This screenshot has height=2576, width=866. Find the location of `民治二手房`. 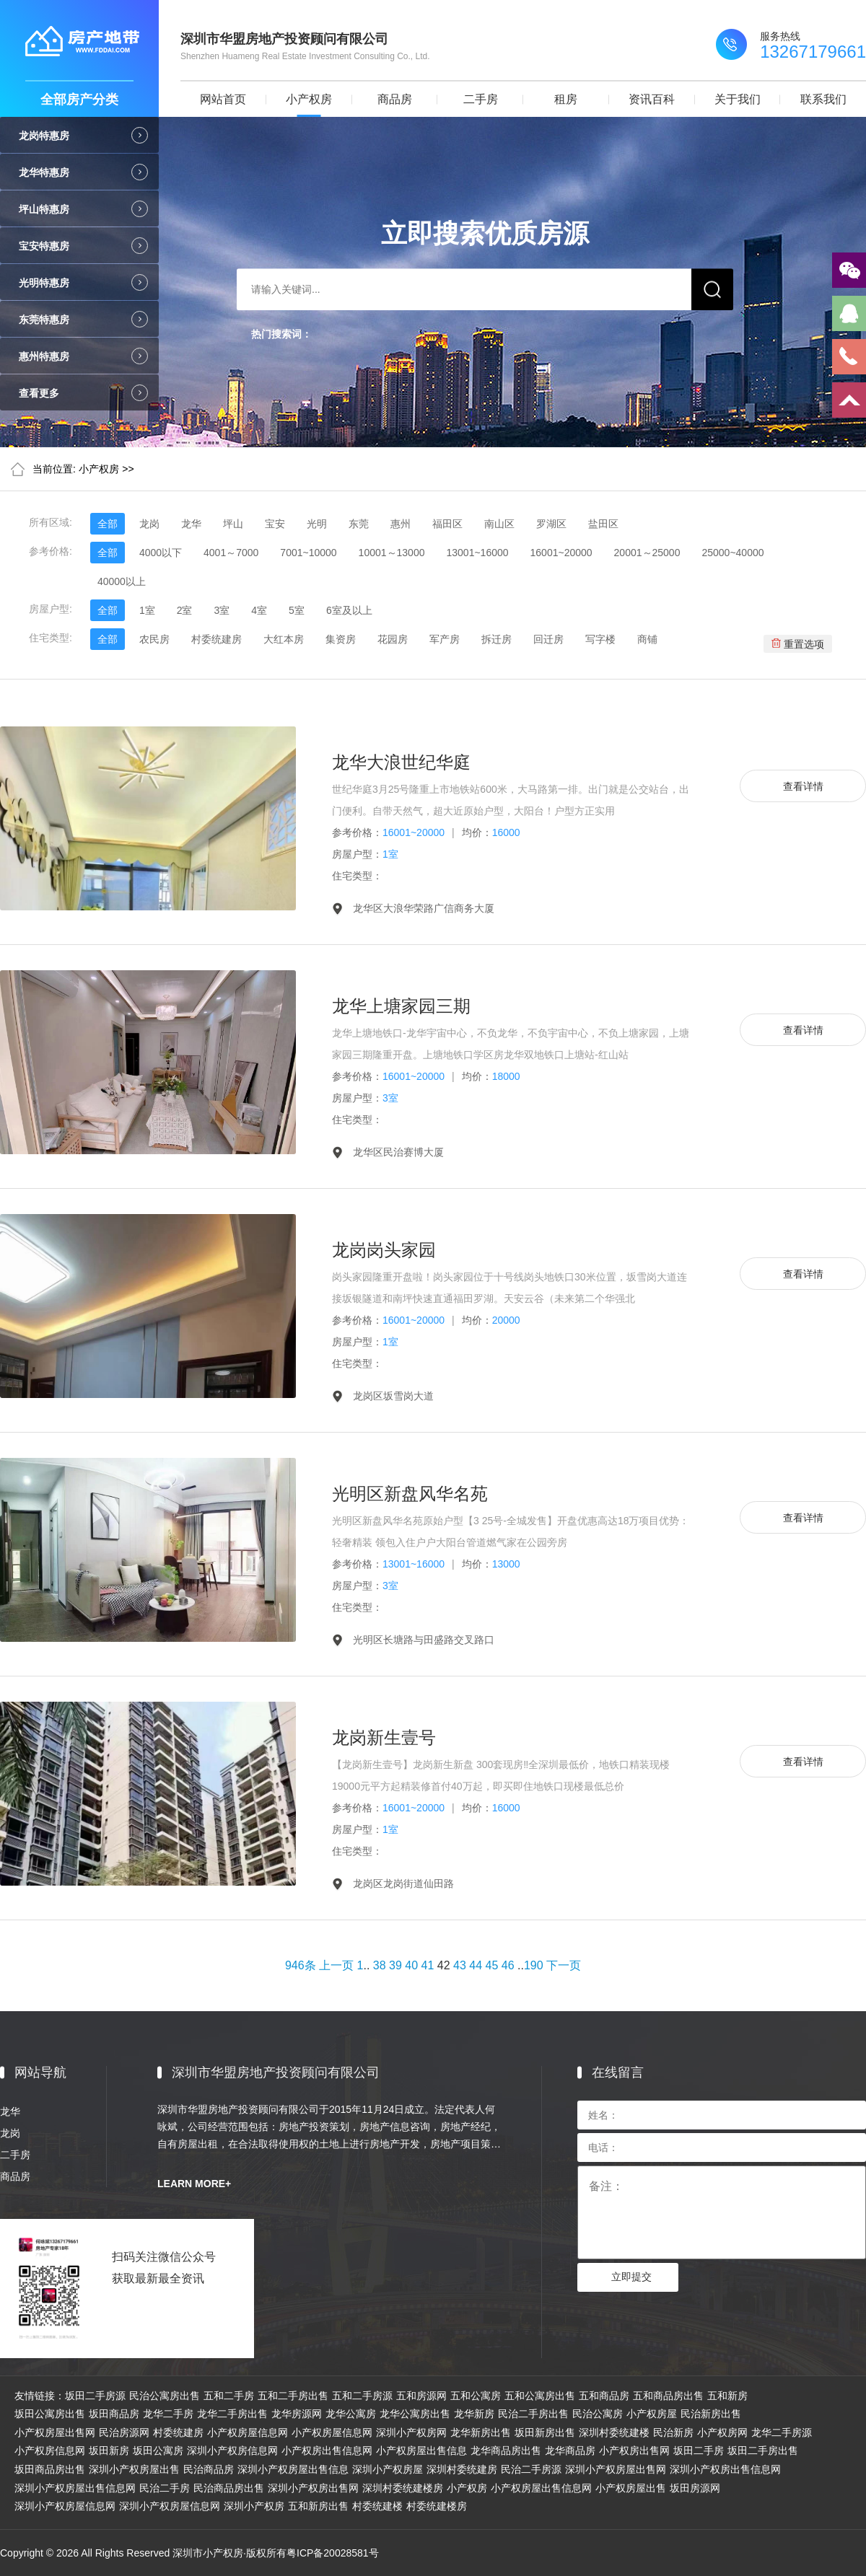

民治二手房 is located at coordinates (164, 2488).